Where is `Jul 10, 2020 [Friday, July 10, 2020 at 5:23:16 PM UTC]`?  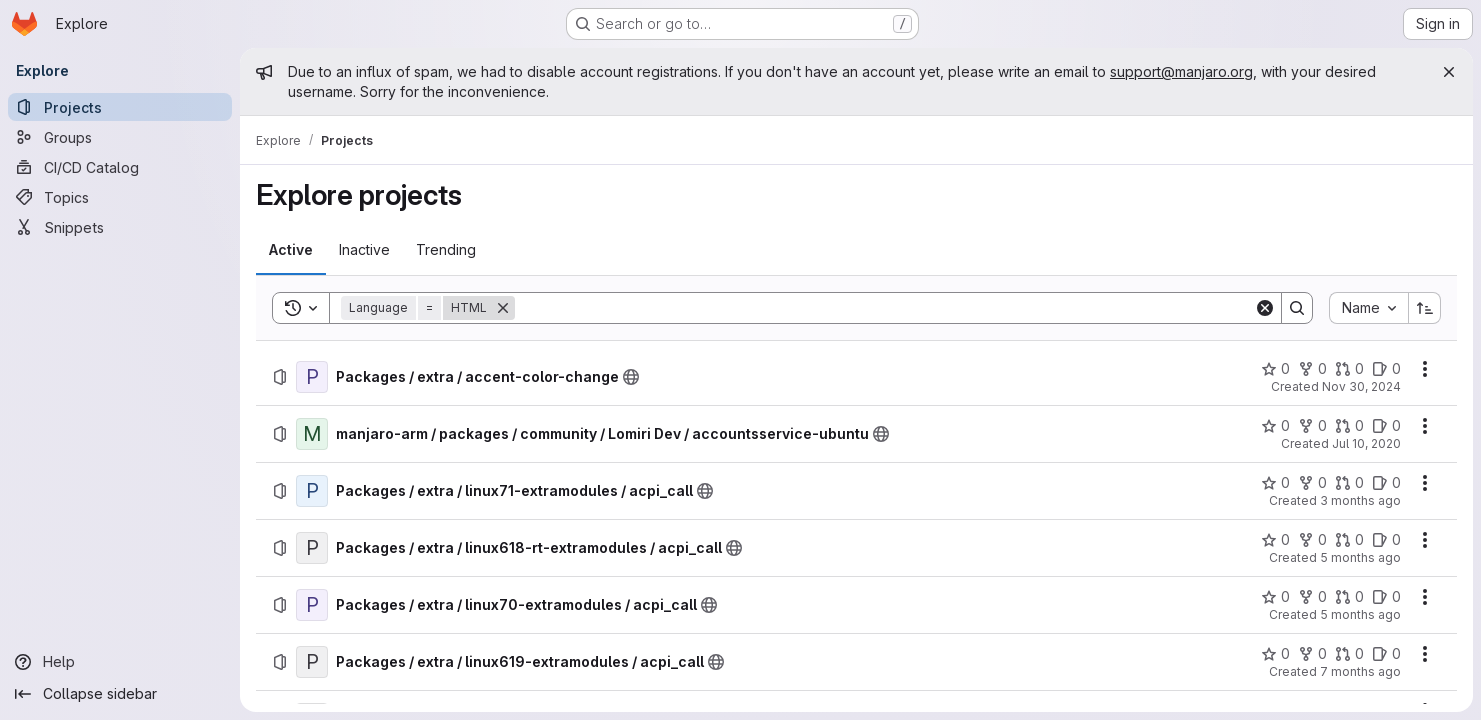 Jul 10, 2020 [Friday, July 10, 2020 at 5:23:16 PM UTC] is located at coordinates (1366, 443).